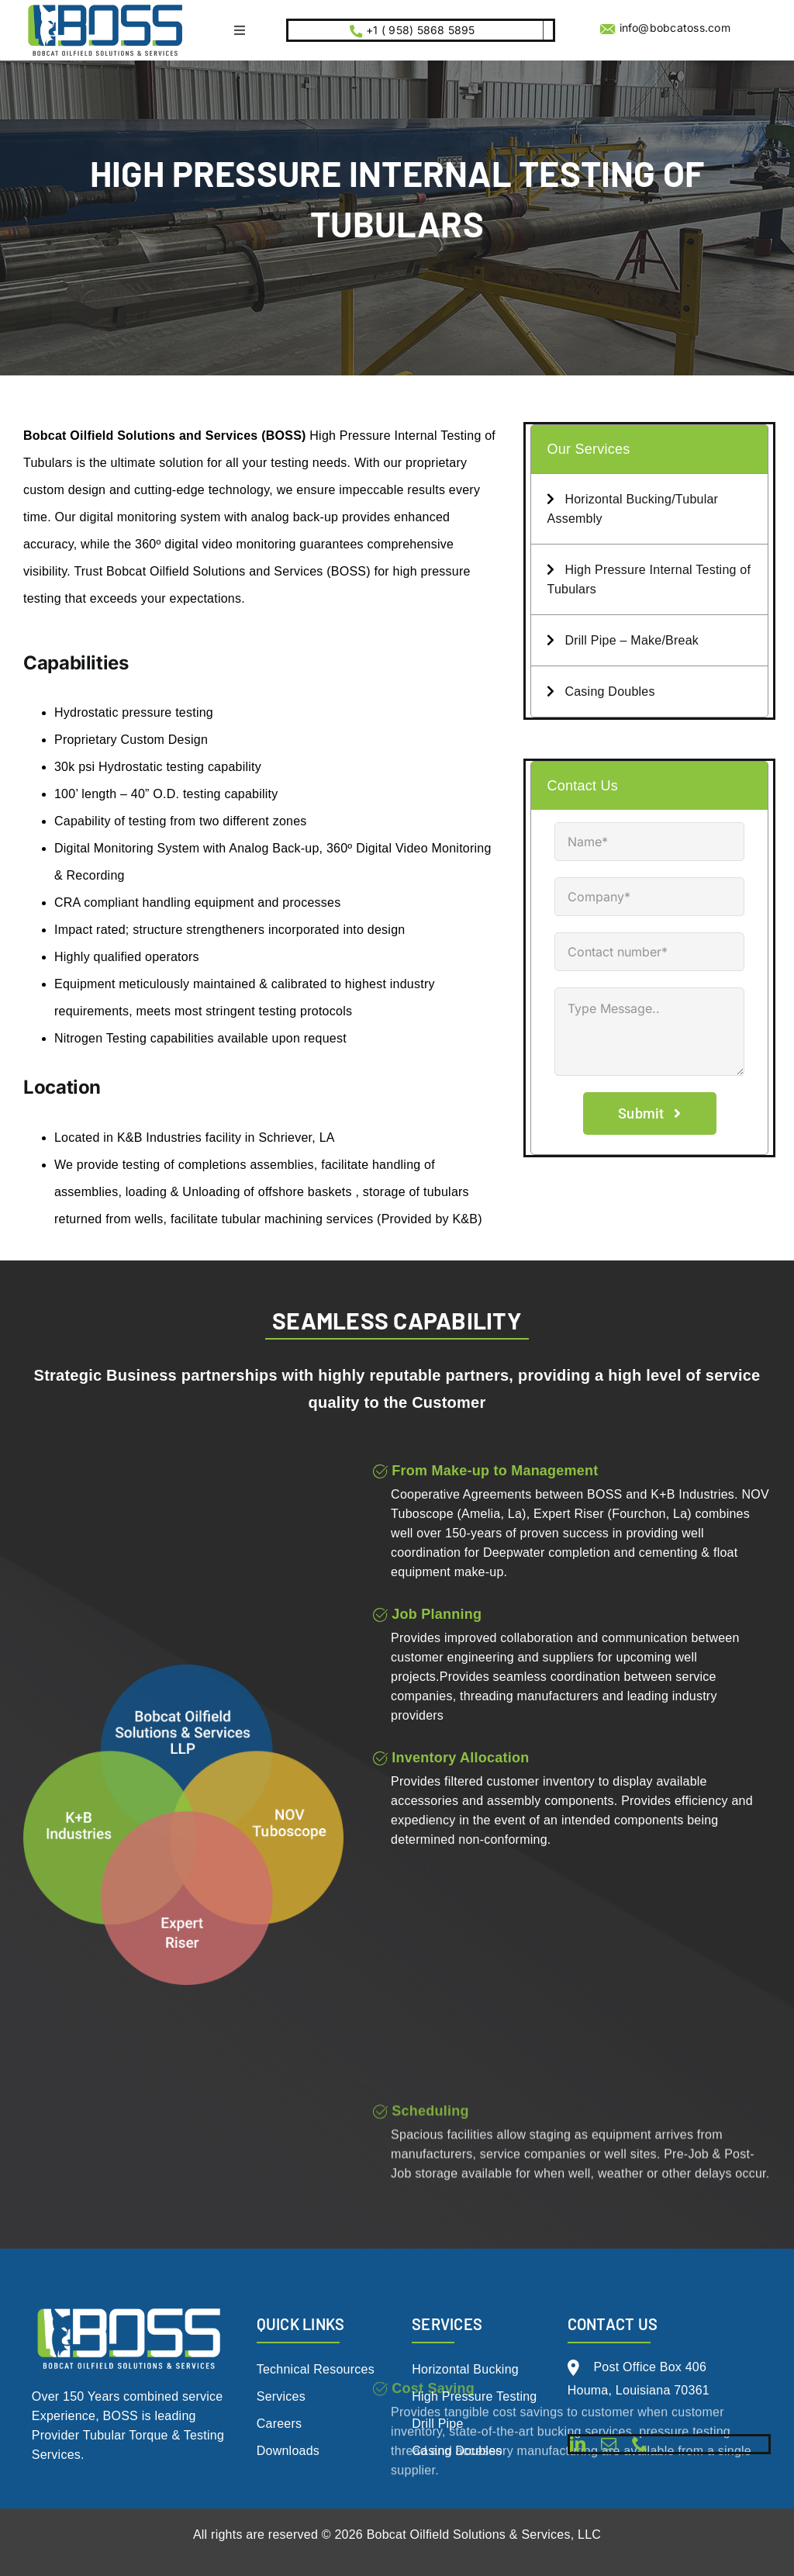 The width and height of the screenshot is (794, 2576). What do you see at coordinates (288, 2450) in the screenshot?
I see `Downloads` at bounding box center [288, 2450].